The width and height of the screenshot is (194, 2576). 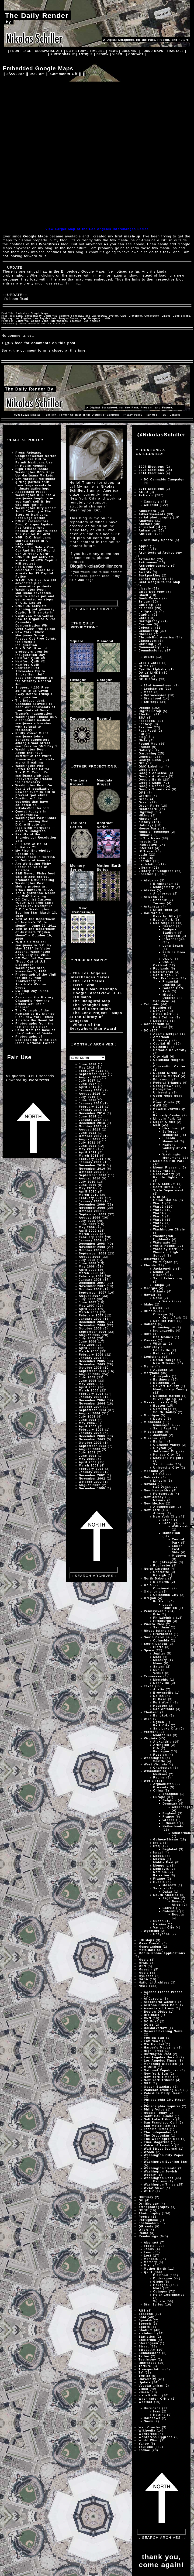 I want to click on thank you, come again!, so click(x=161, y=2561).